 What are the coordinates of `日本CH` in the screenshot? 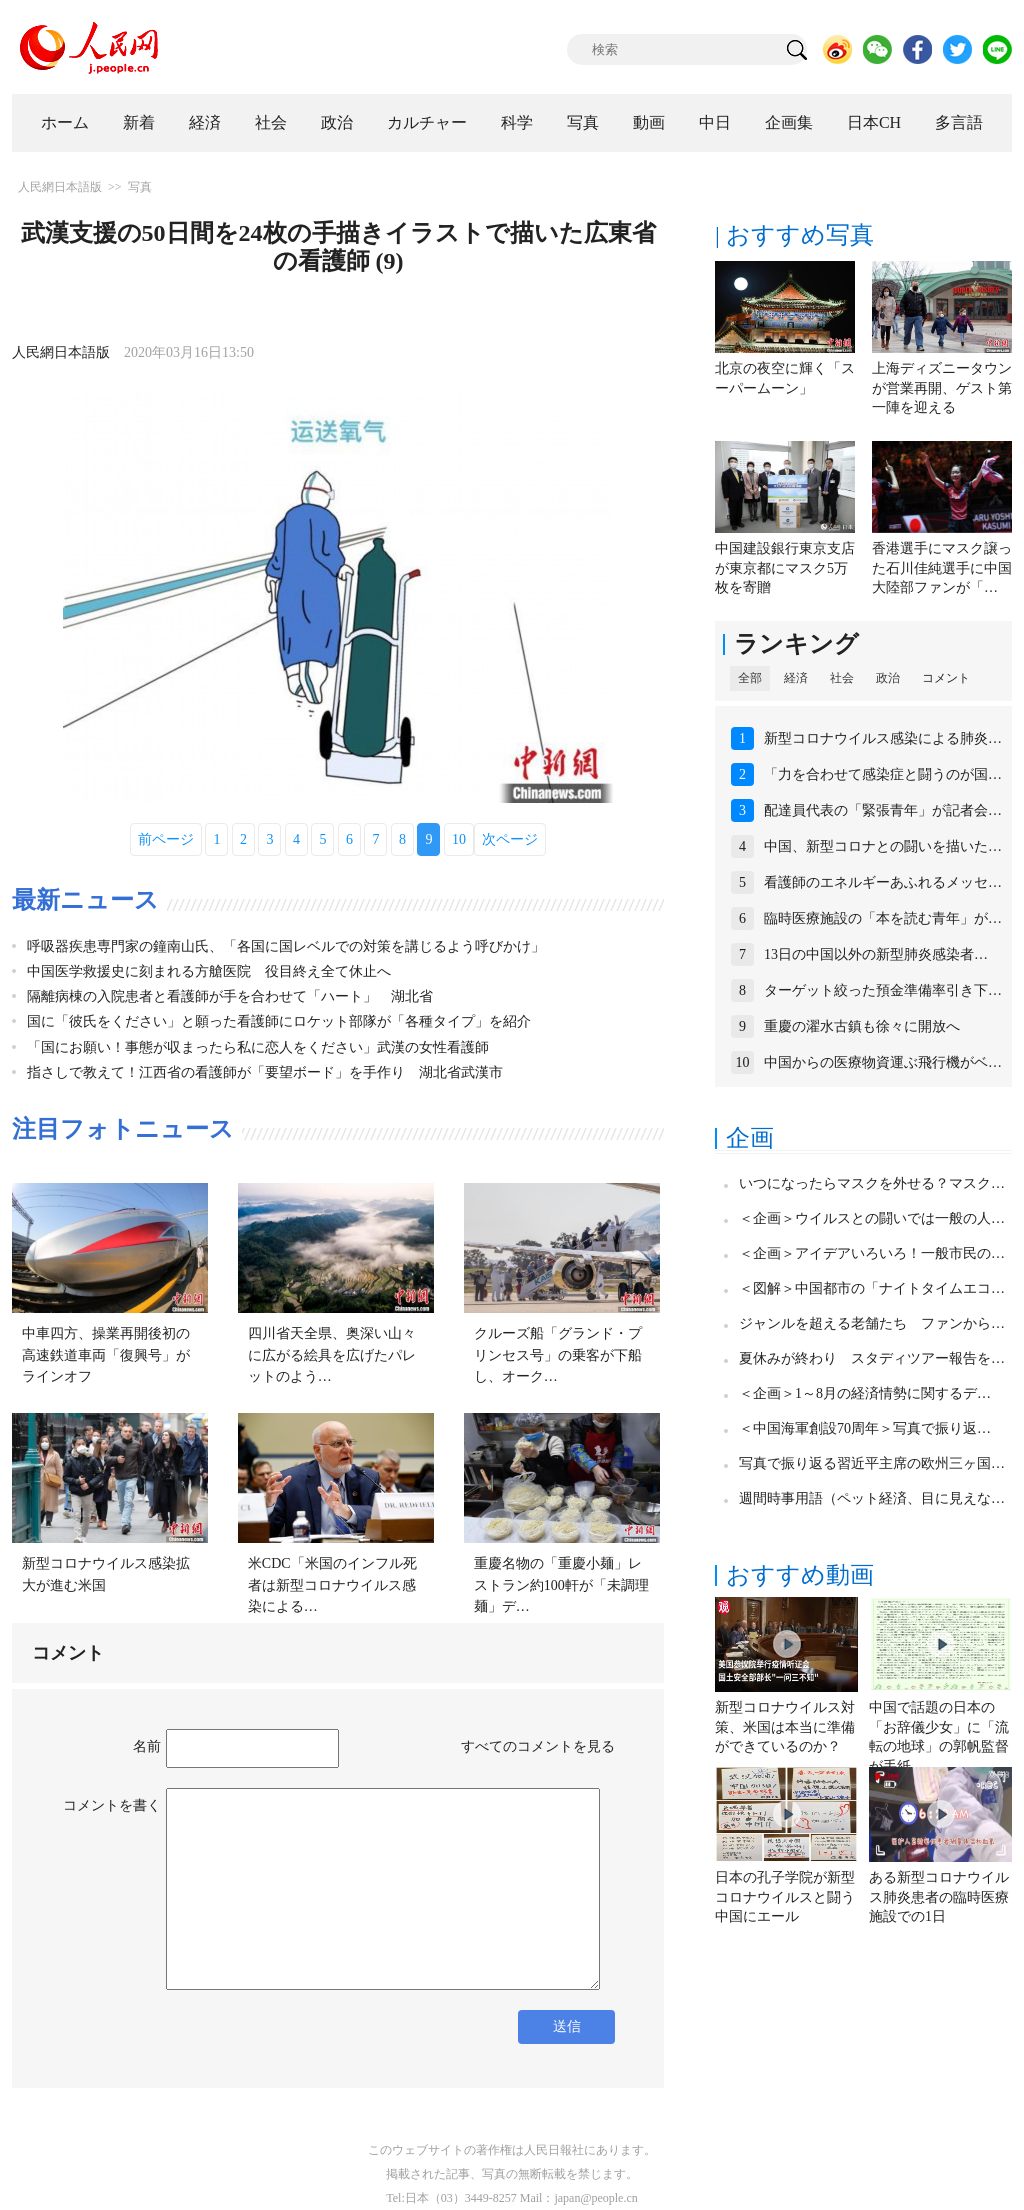 It's located at (874, 122).